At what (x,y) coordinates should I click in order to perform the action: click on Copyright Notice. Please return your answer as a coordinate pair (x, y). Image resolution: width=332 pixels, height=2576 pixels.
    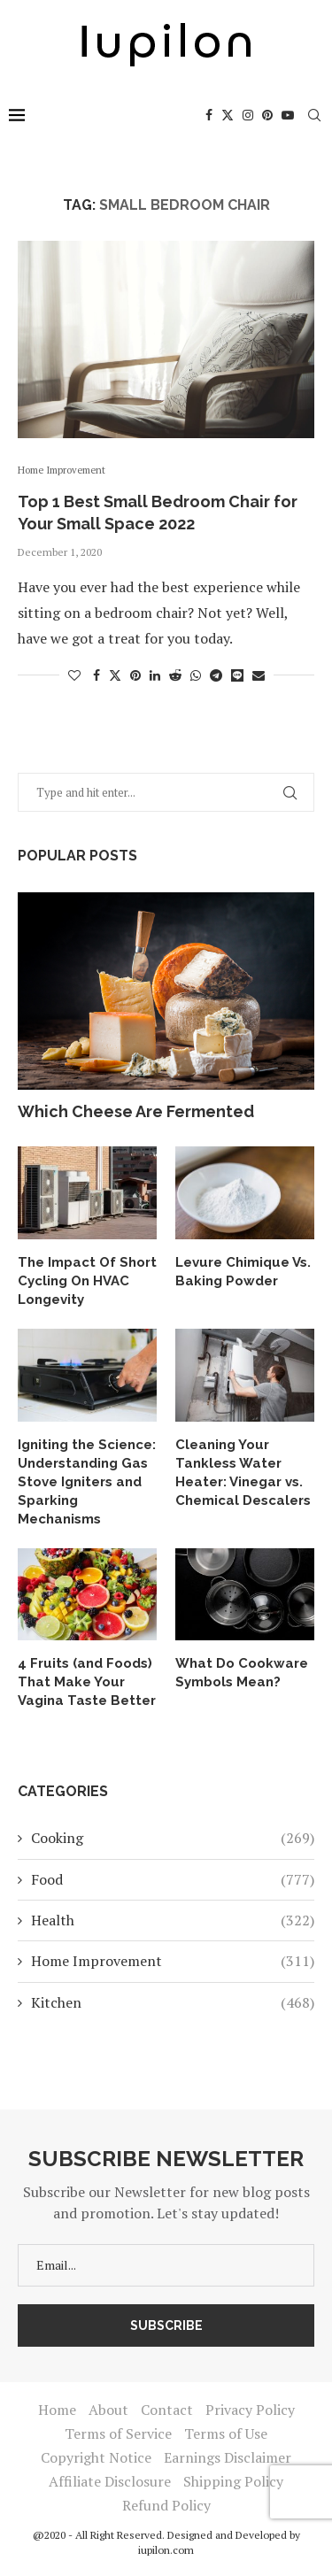
    Looking at the image, I should click on (96, 2457).